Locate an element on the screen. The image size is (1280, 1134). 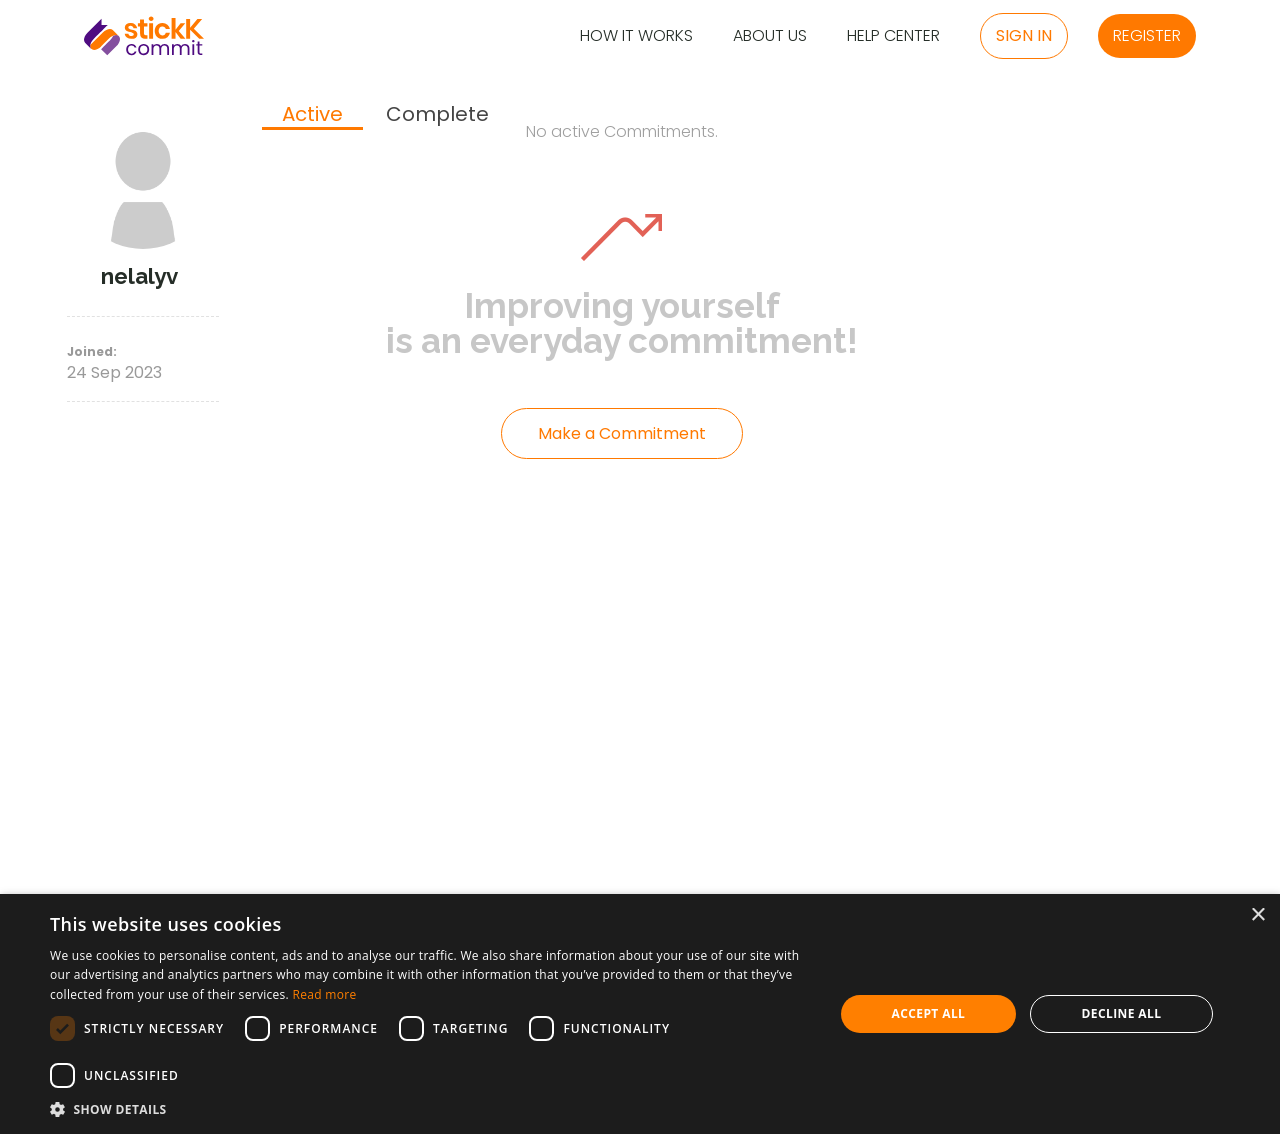
Complete is located at coordinates (437, 114).